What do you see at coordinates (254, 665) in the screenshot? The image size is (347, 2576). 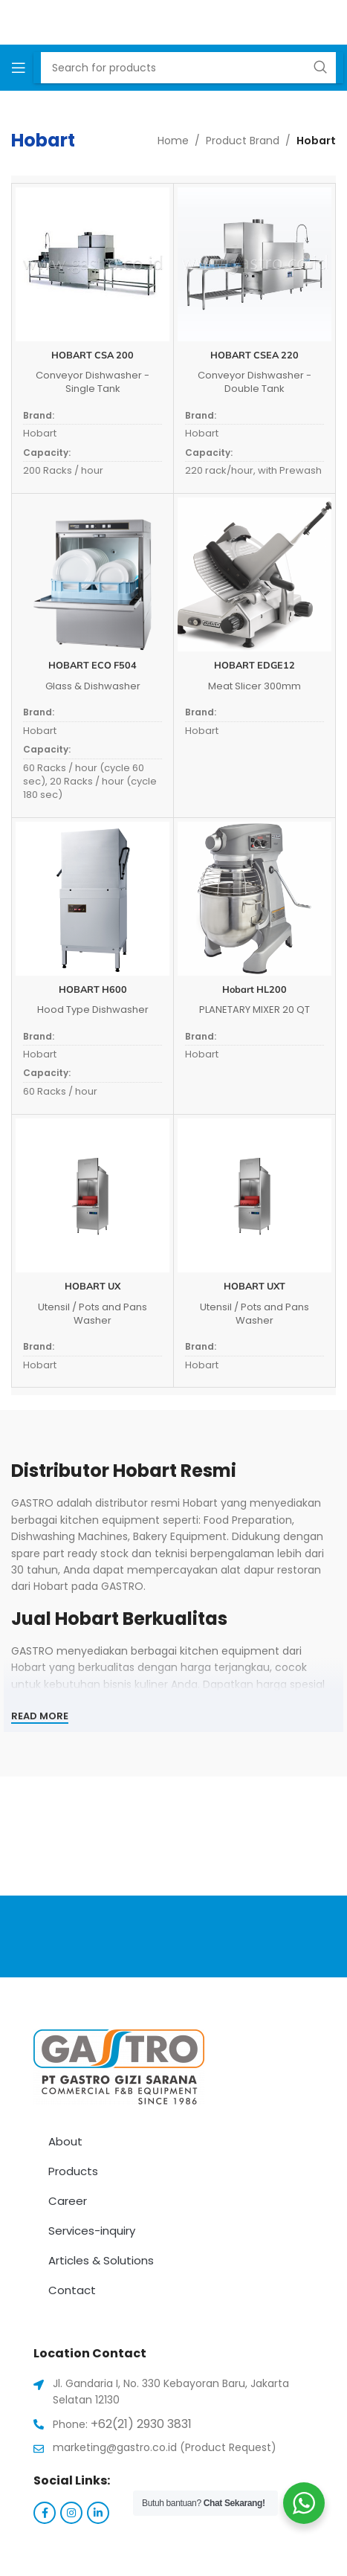 I see `HOBART EDGE12` at bounding box center [254, 665].